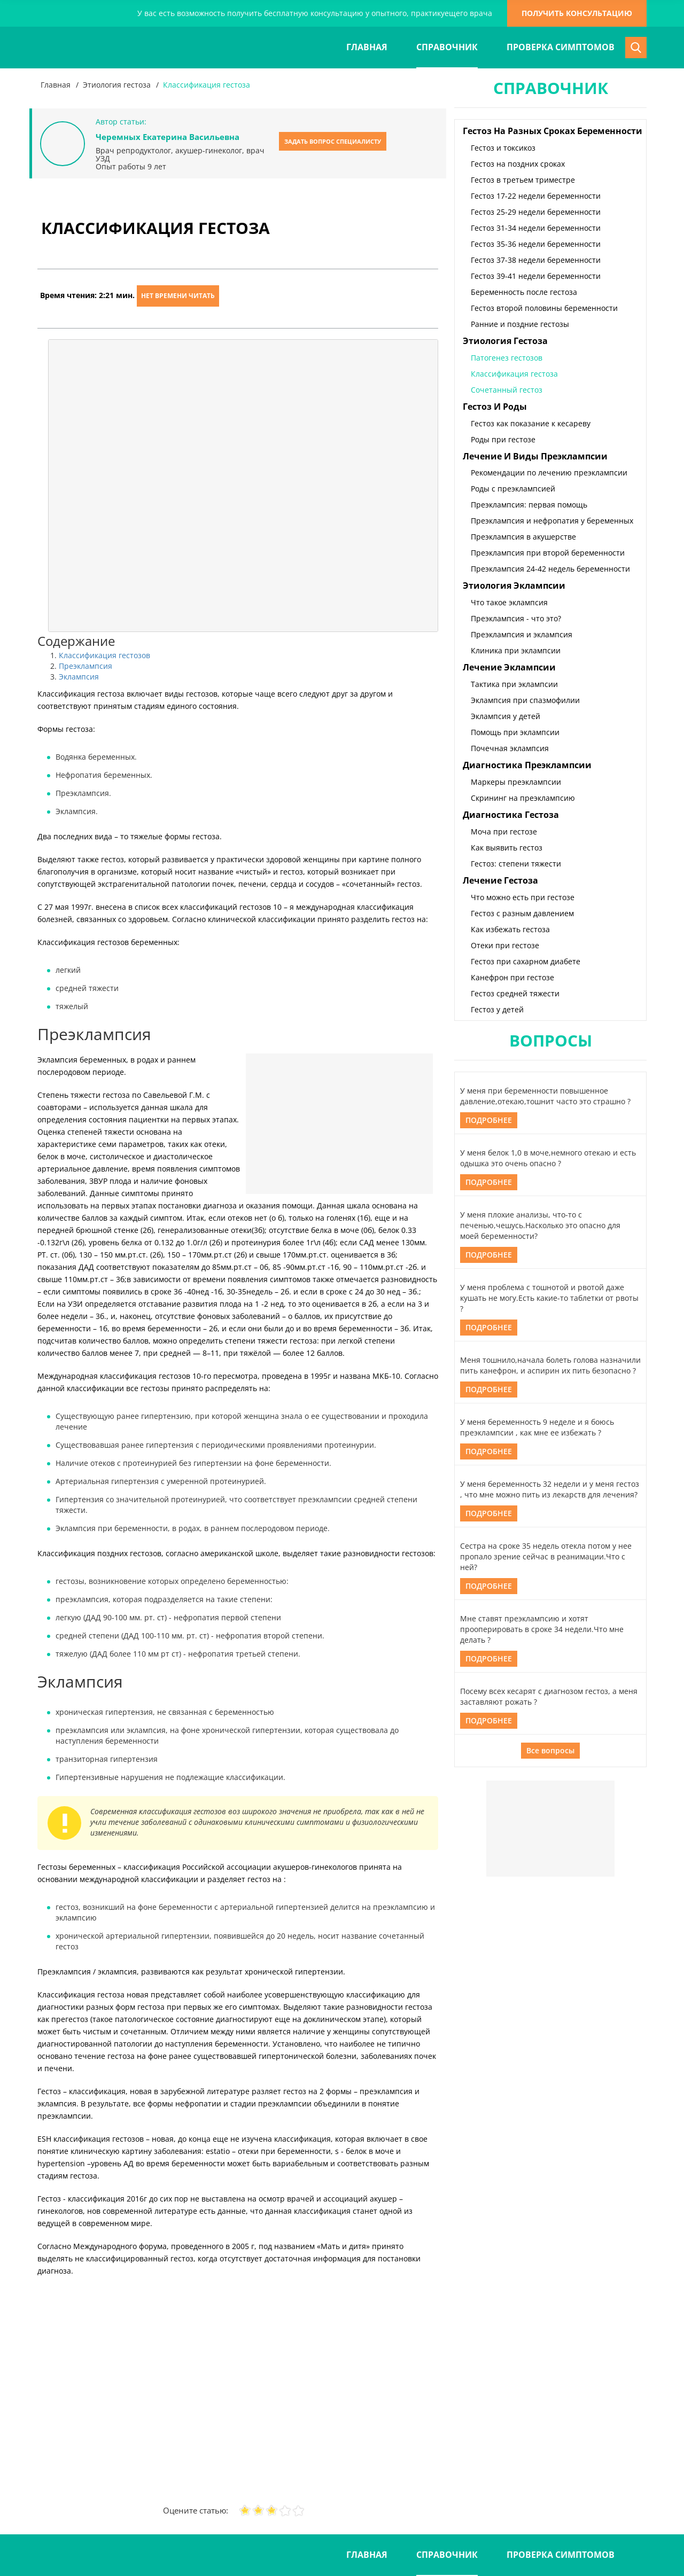  Describe the element at coordinates (497, 1009) in the screenshot. I see `Гестоз у детей` at that location.